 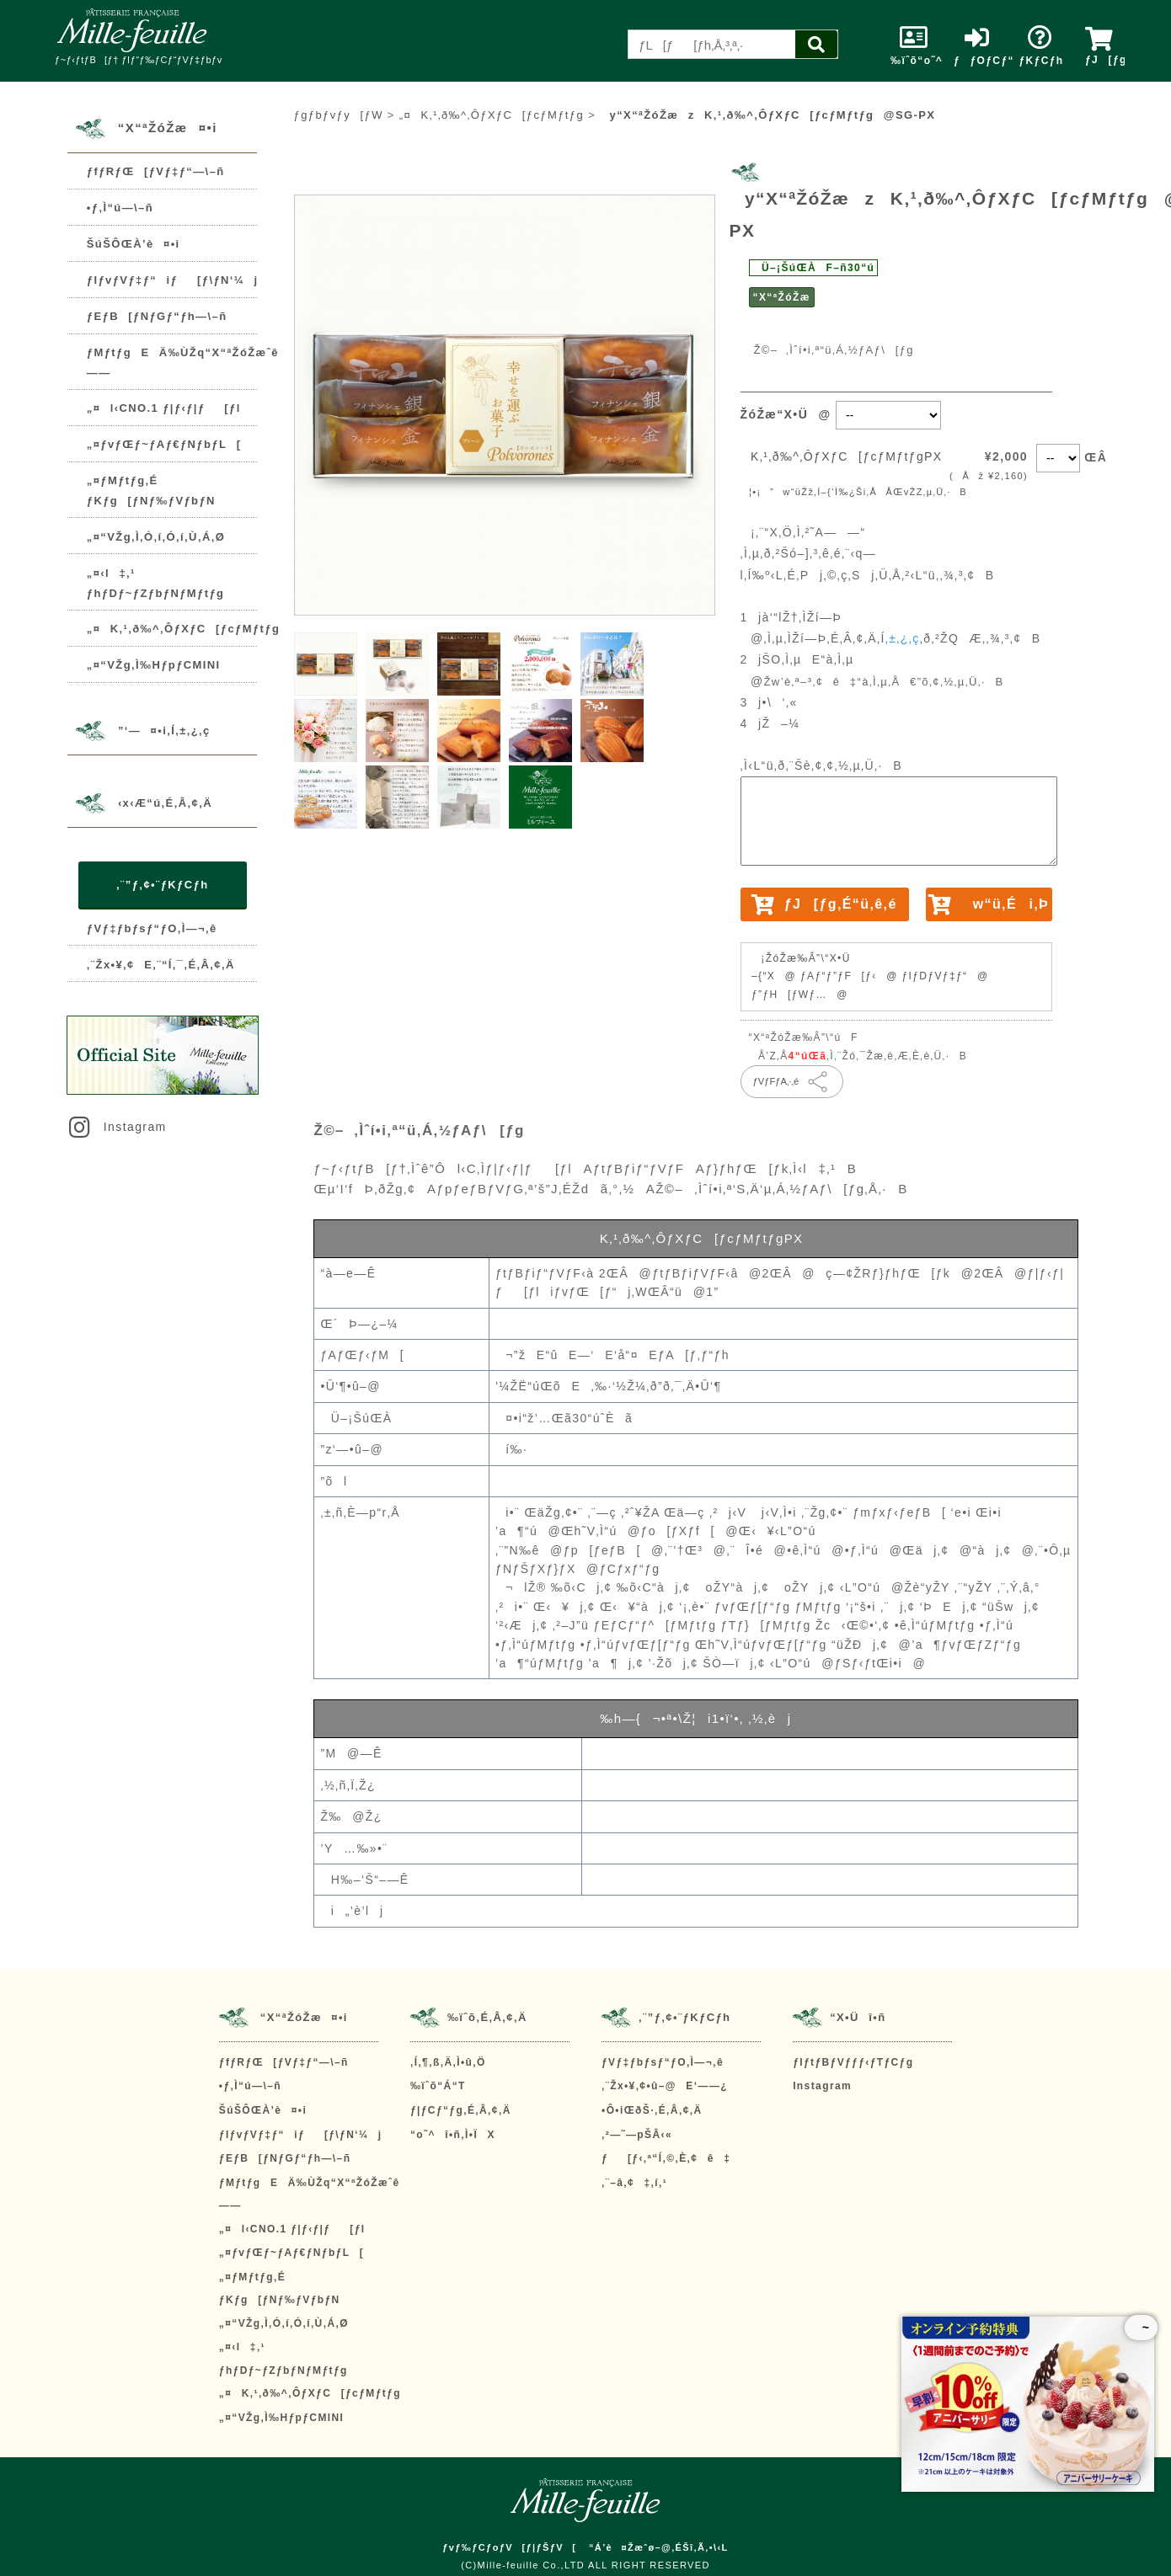 What do you see at coordinates (902, 638) in the screenshot?
I see `‚±‚¿‚ç` at bounding box center [902, 638].